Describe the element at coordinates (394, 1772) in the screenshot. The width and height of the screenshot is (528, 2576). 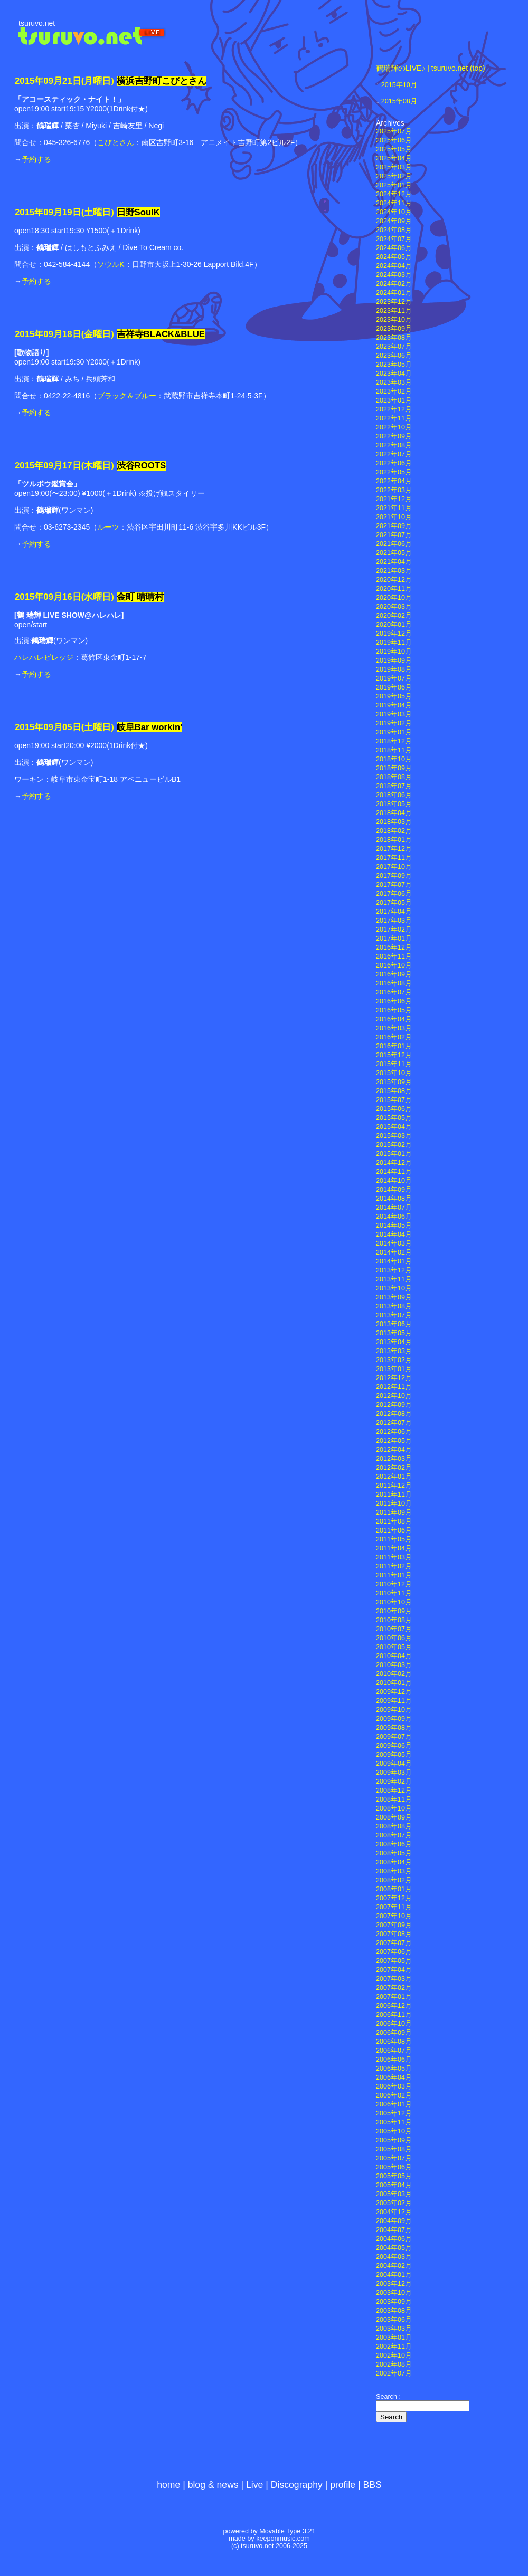
I see `2009年03月` at that location.